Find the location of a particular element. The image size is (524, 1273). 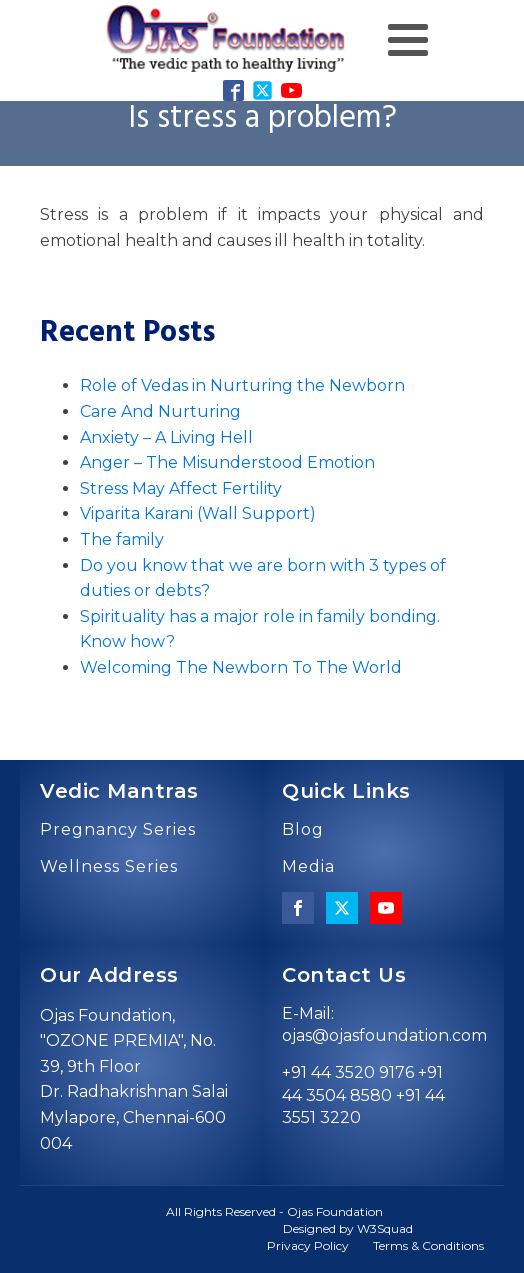

Welcoming The Newborn To The World is located at coordinates (241, 667).